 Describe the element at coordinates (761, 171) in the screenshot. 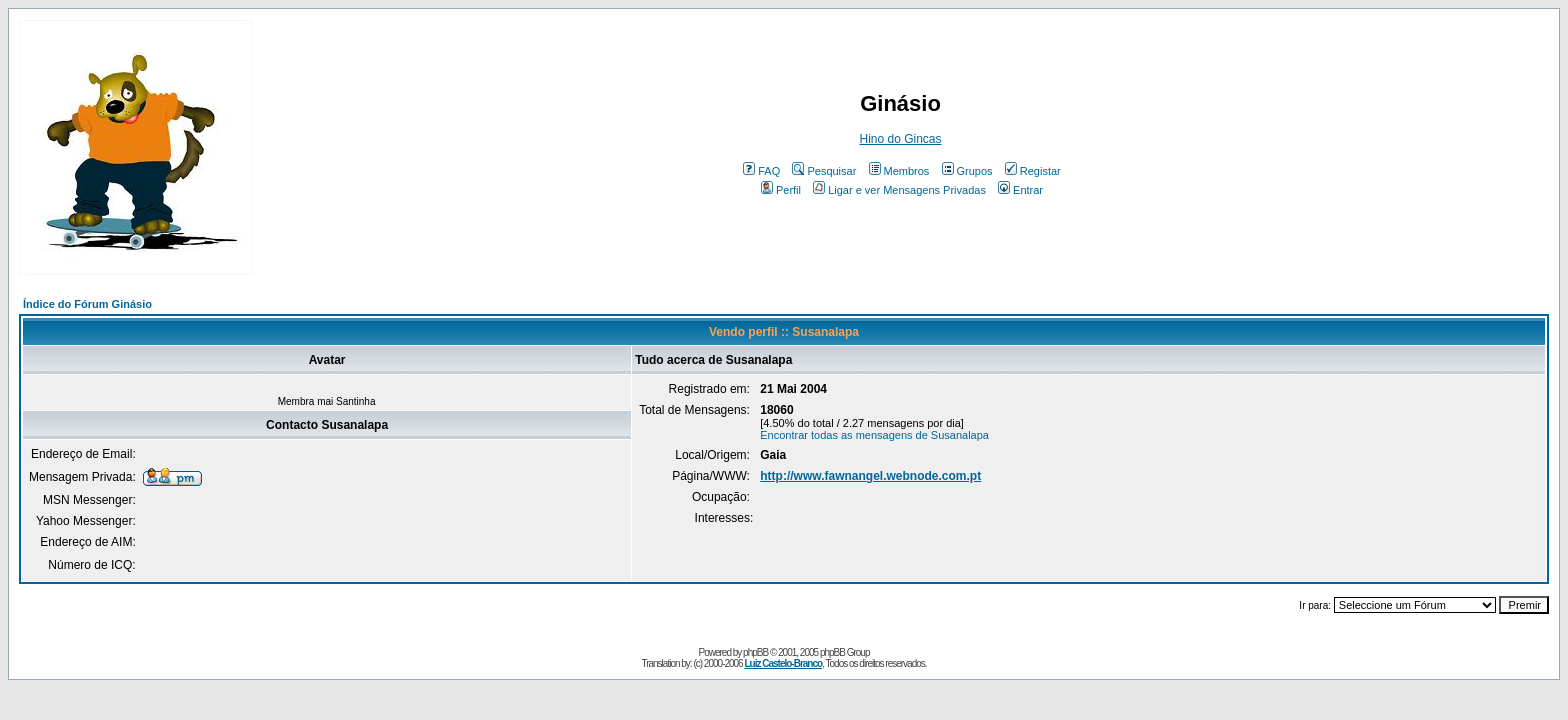

I see `FAQ` at that location.